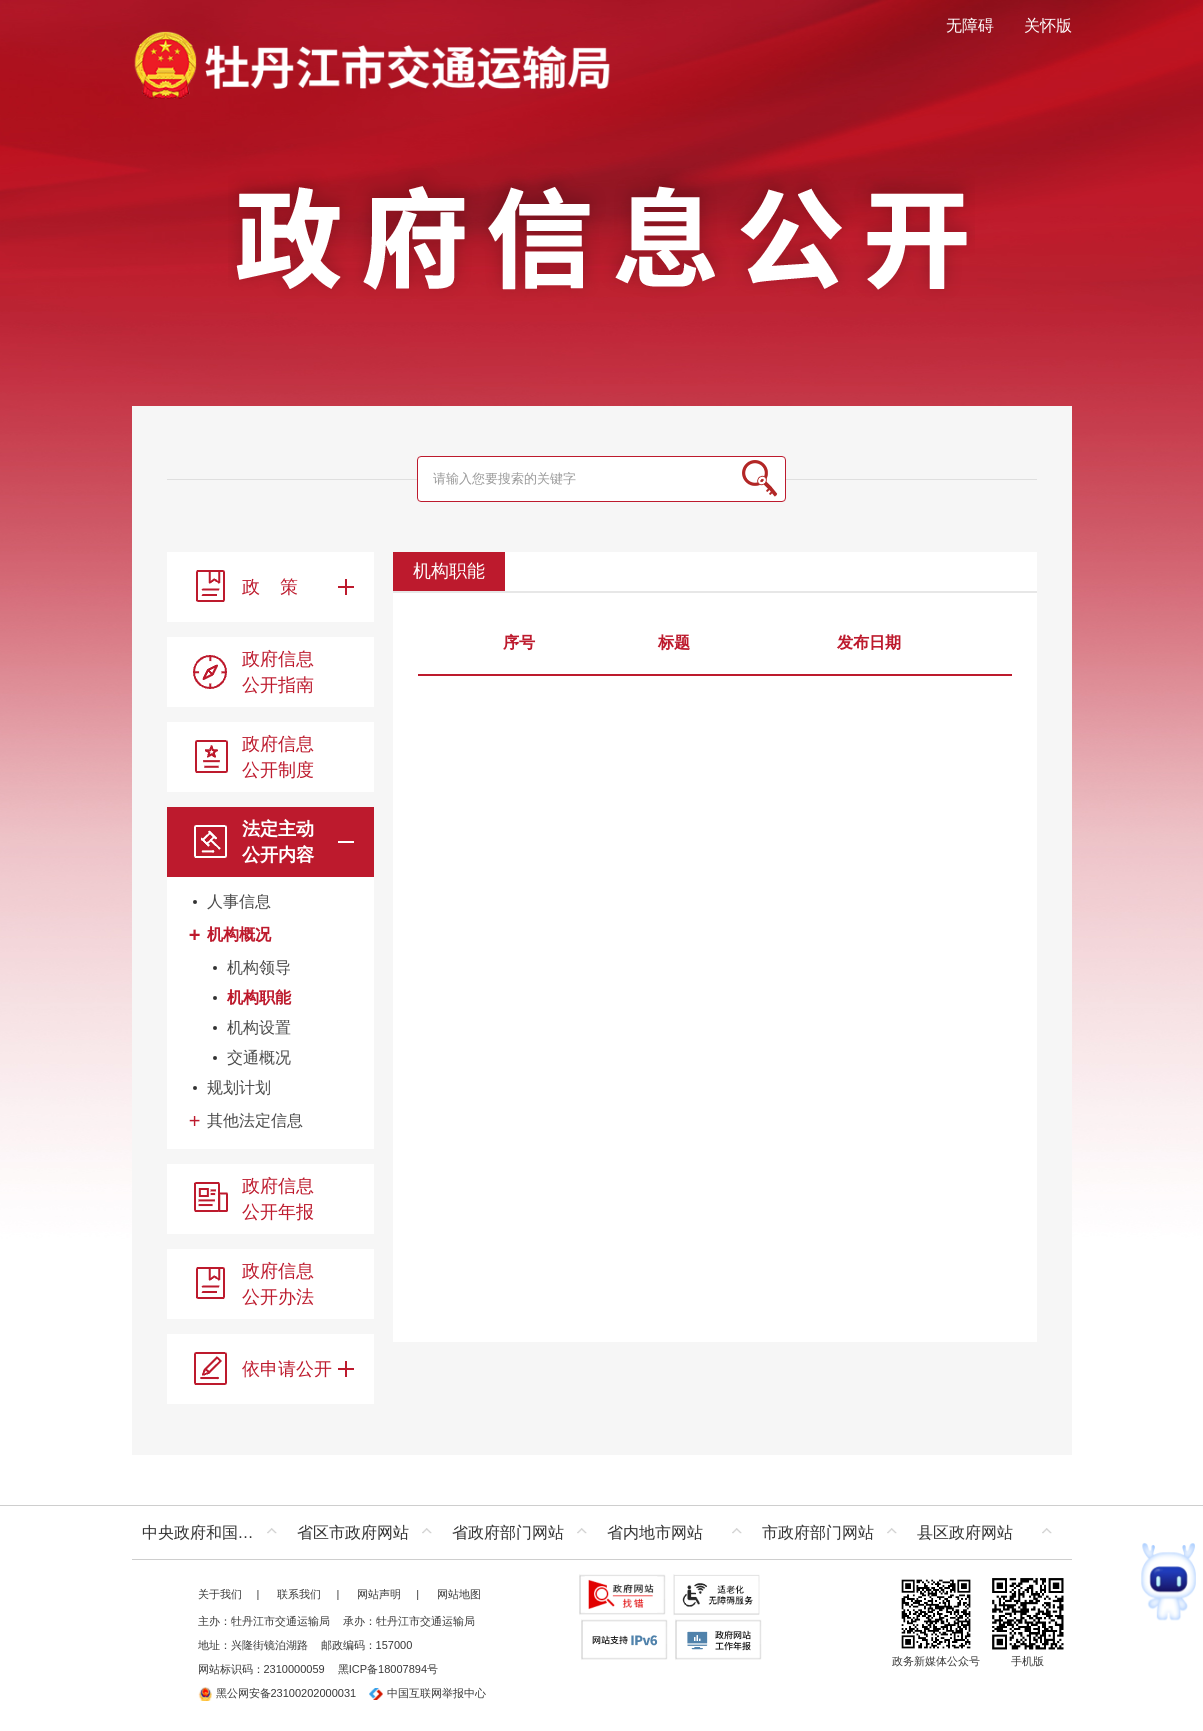 The image size is (1203, 1731). I want to click on 交通概况, so click(259, 1057).